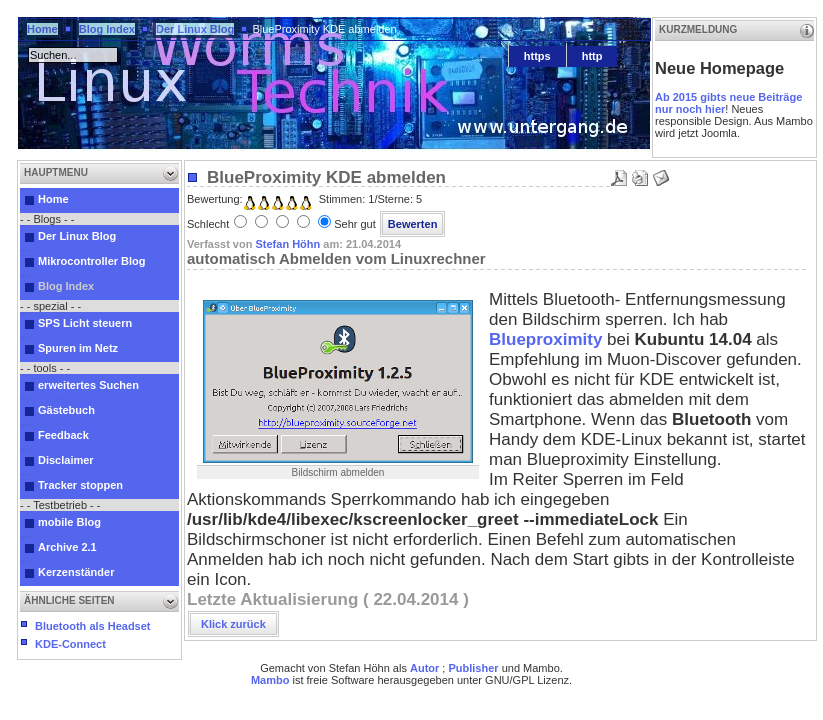 This screenshot has height=720, width=823. What do you see at coordinates (287, 244) in the screenshot?
I see `Stefan Höhn` at bounding box center [287, 244].